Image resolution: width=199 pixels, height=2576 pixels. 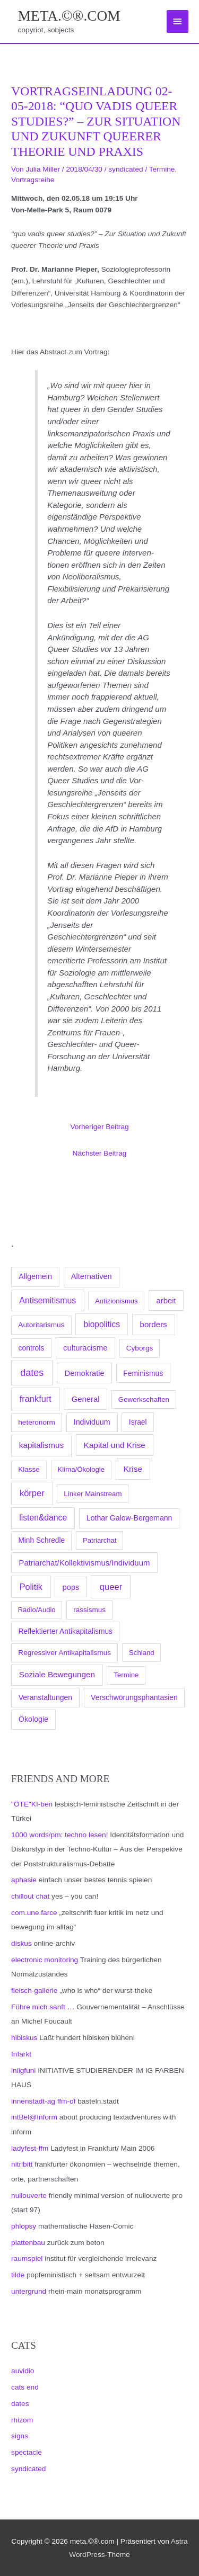 What do you see at coordinates (30, 1896) in the screenshot?
I see `chillout chat` at bounding box center [30, 1896].